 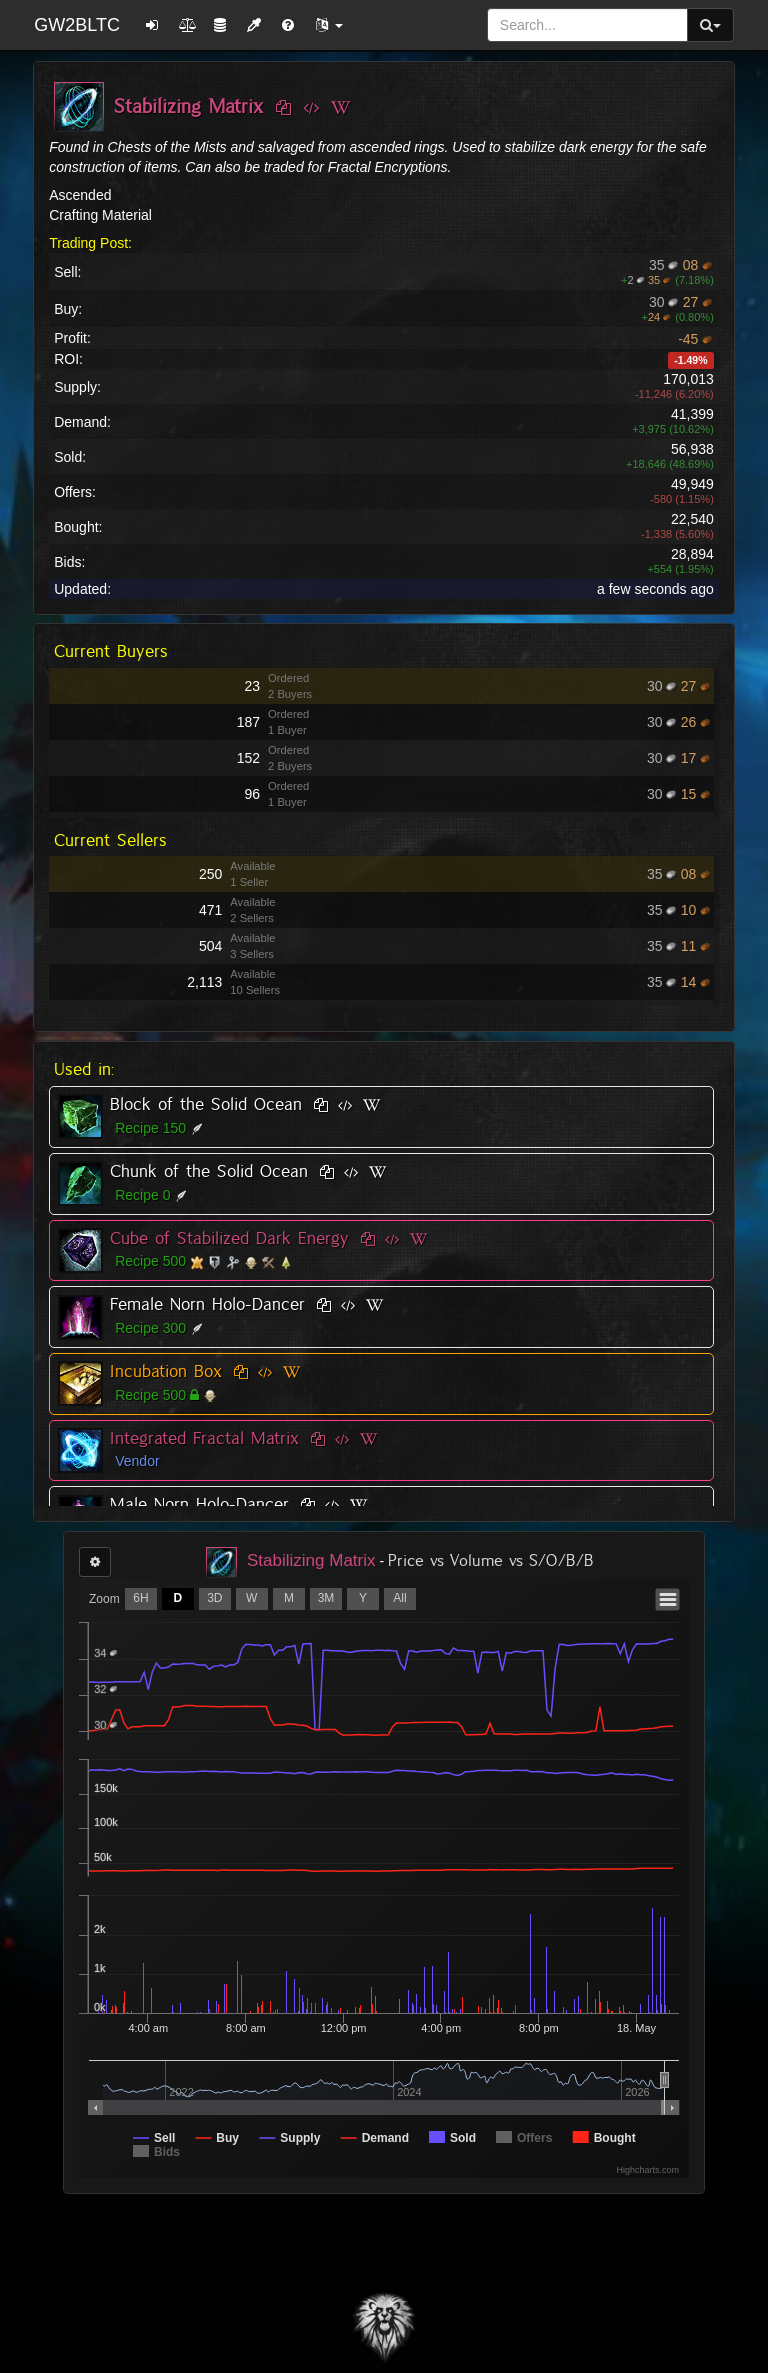 What do you see at coordinates (329, 25) in the screenshot?
I see `[button]` at bounding box center [329, 25].